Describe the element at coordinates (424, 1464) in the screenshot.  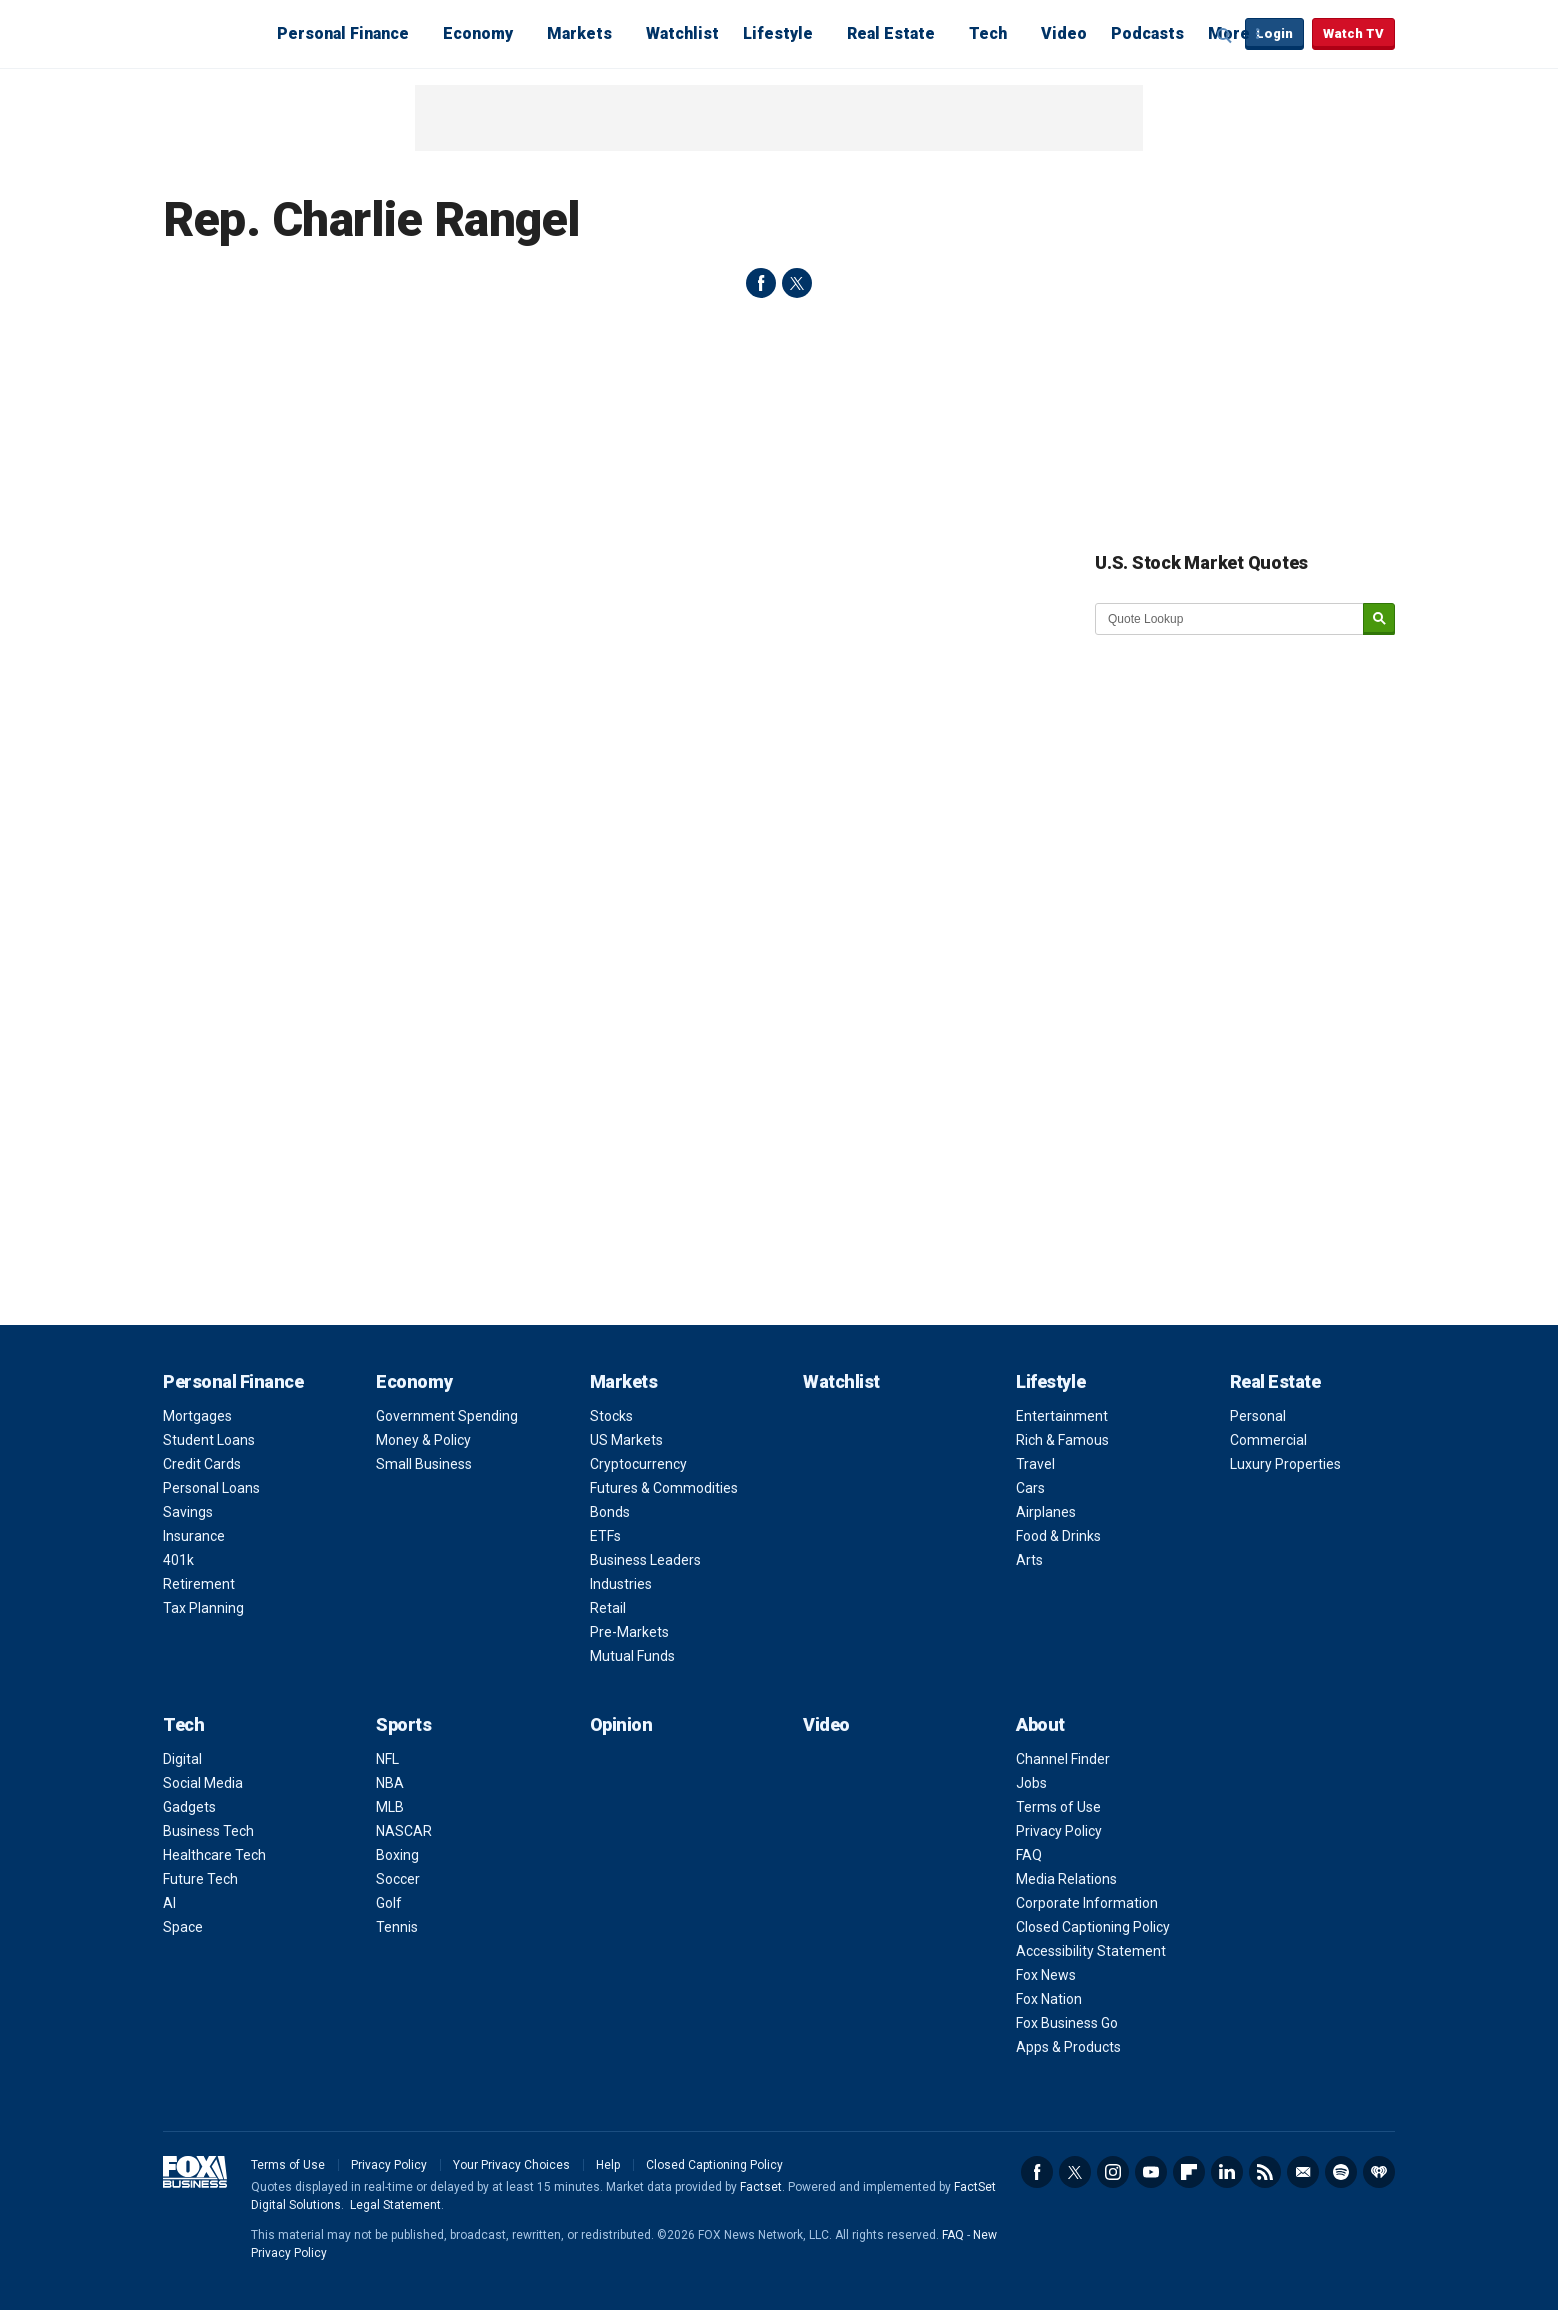
I see `Small Business` at that location.